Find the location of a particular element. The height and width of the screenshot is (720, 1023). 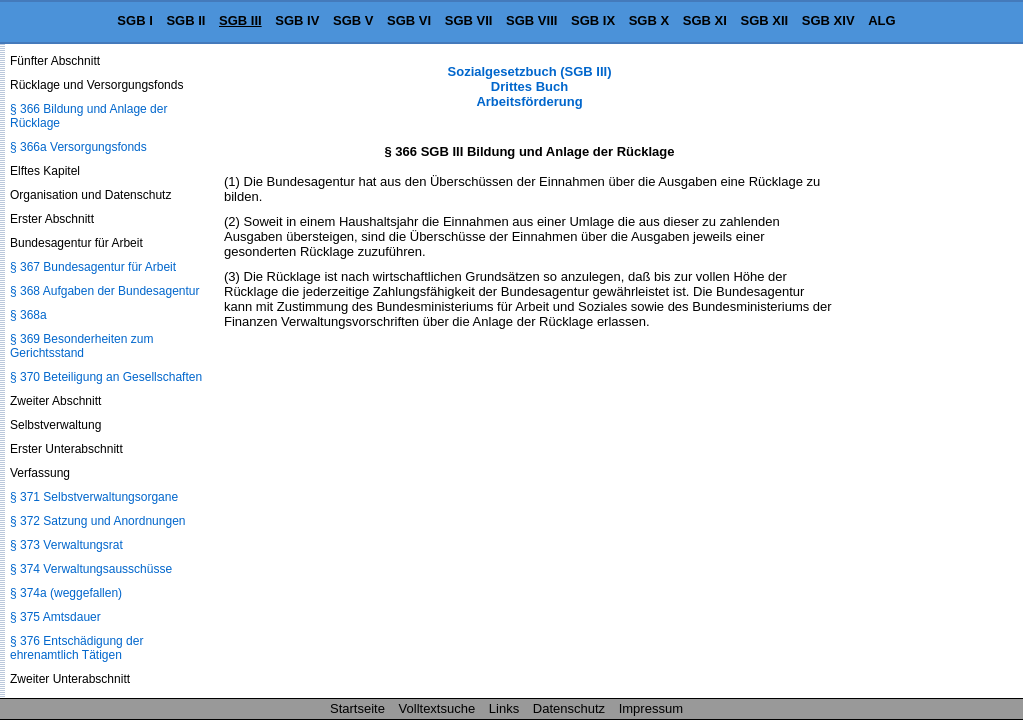

SGB VIII is located at coordinates (531, 20).